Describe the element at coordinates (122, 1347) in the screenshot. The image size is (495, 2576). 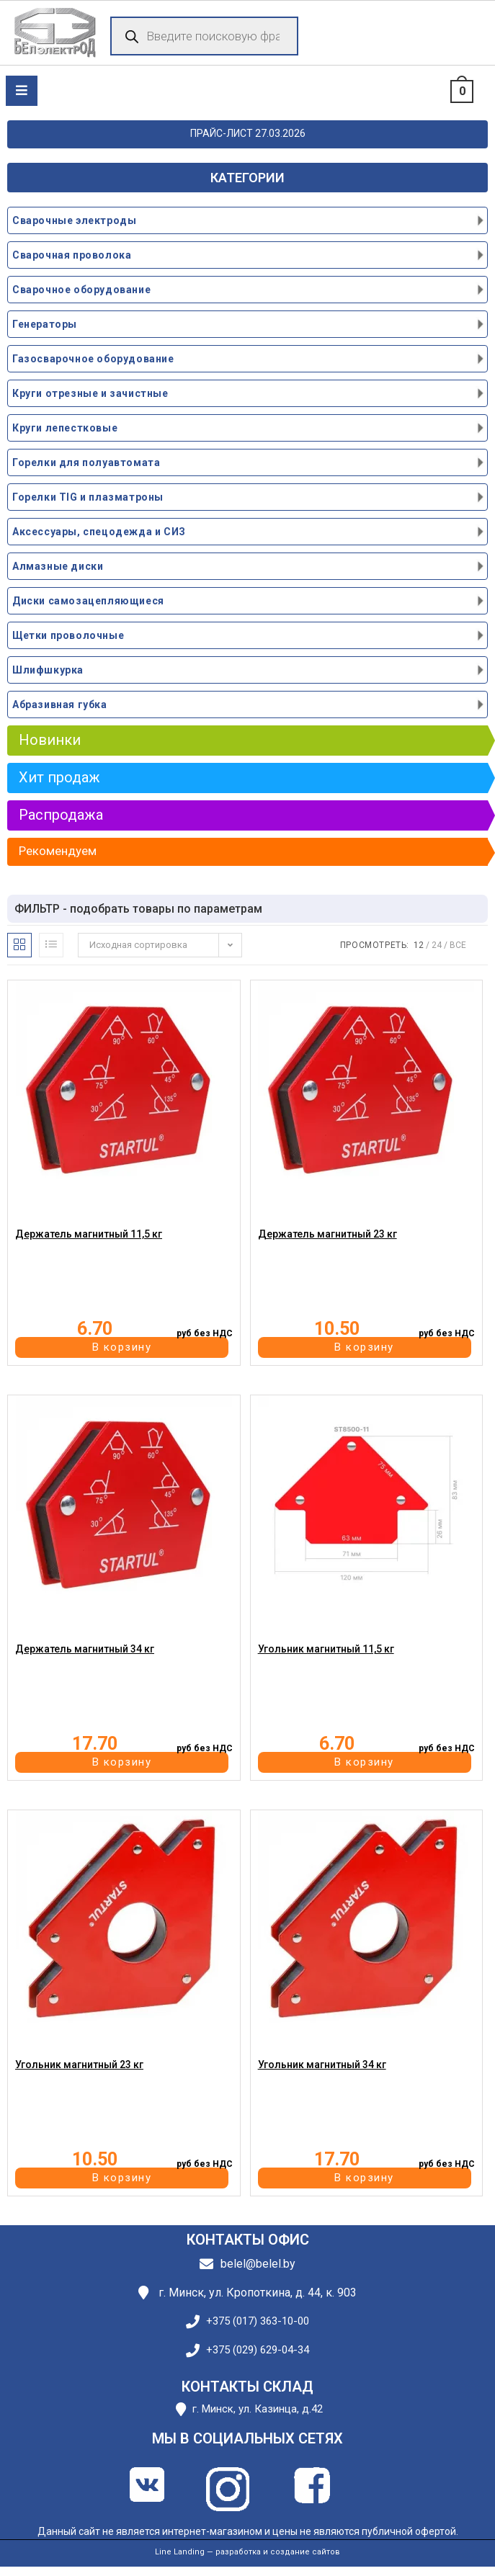
I see `В корзину [button]` at that location.